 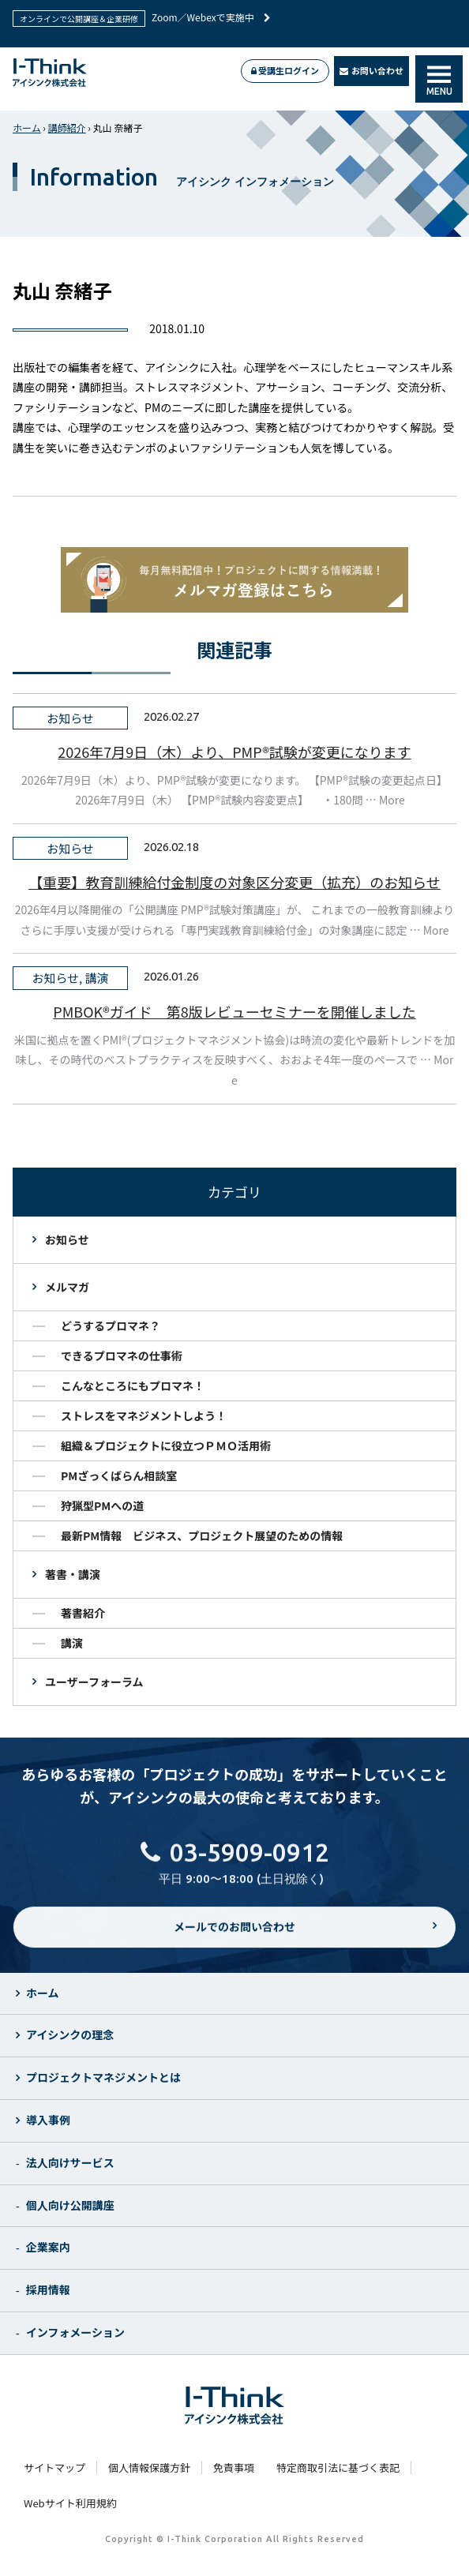 I want to click on 特定商取引法に基づく表記, so click(x=338, y=2467).